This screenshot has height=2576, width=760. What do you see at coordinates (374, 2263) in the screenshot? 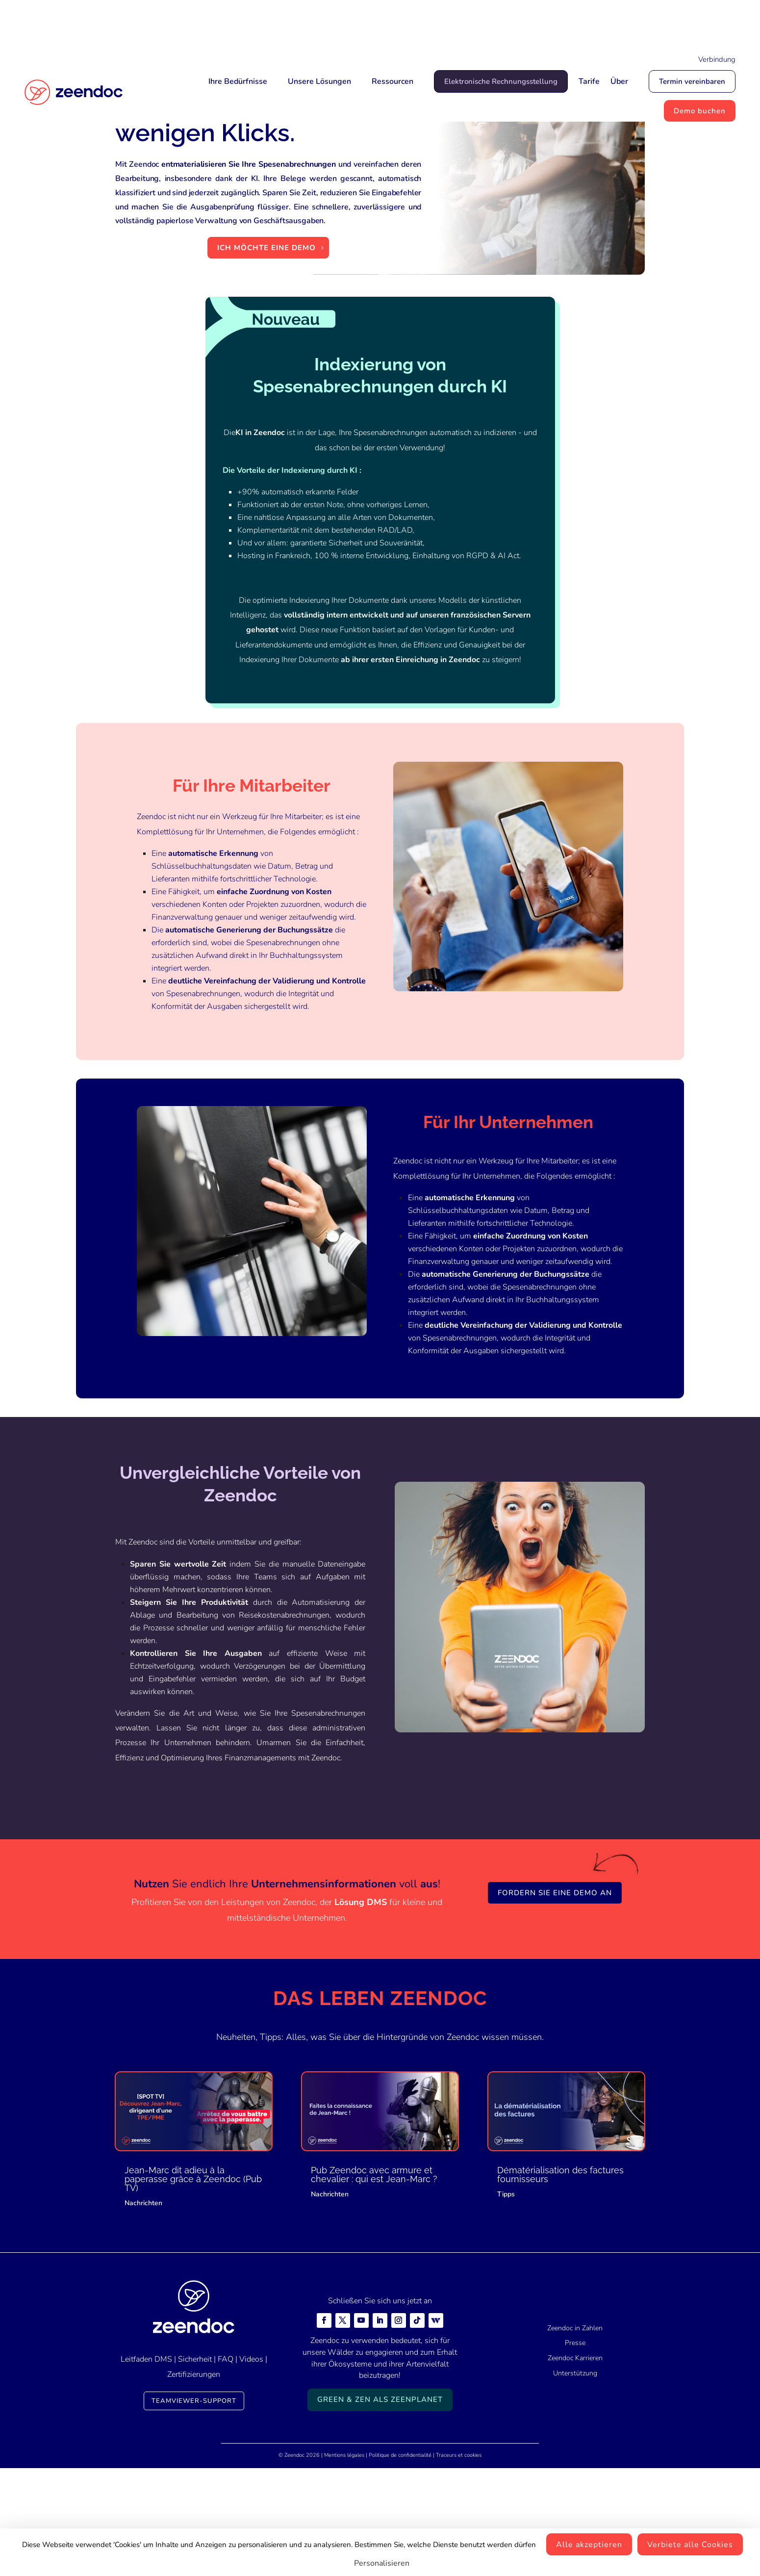
I see `Pub Zeendoc avec armure et chevalier : qui est Jean-Marc ?` at bounding box center [374, 2263].